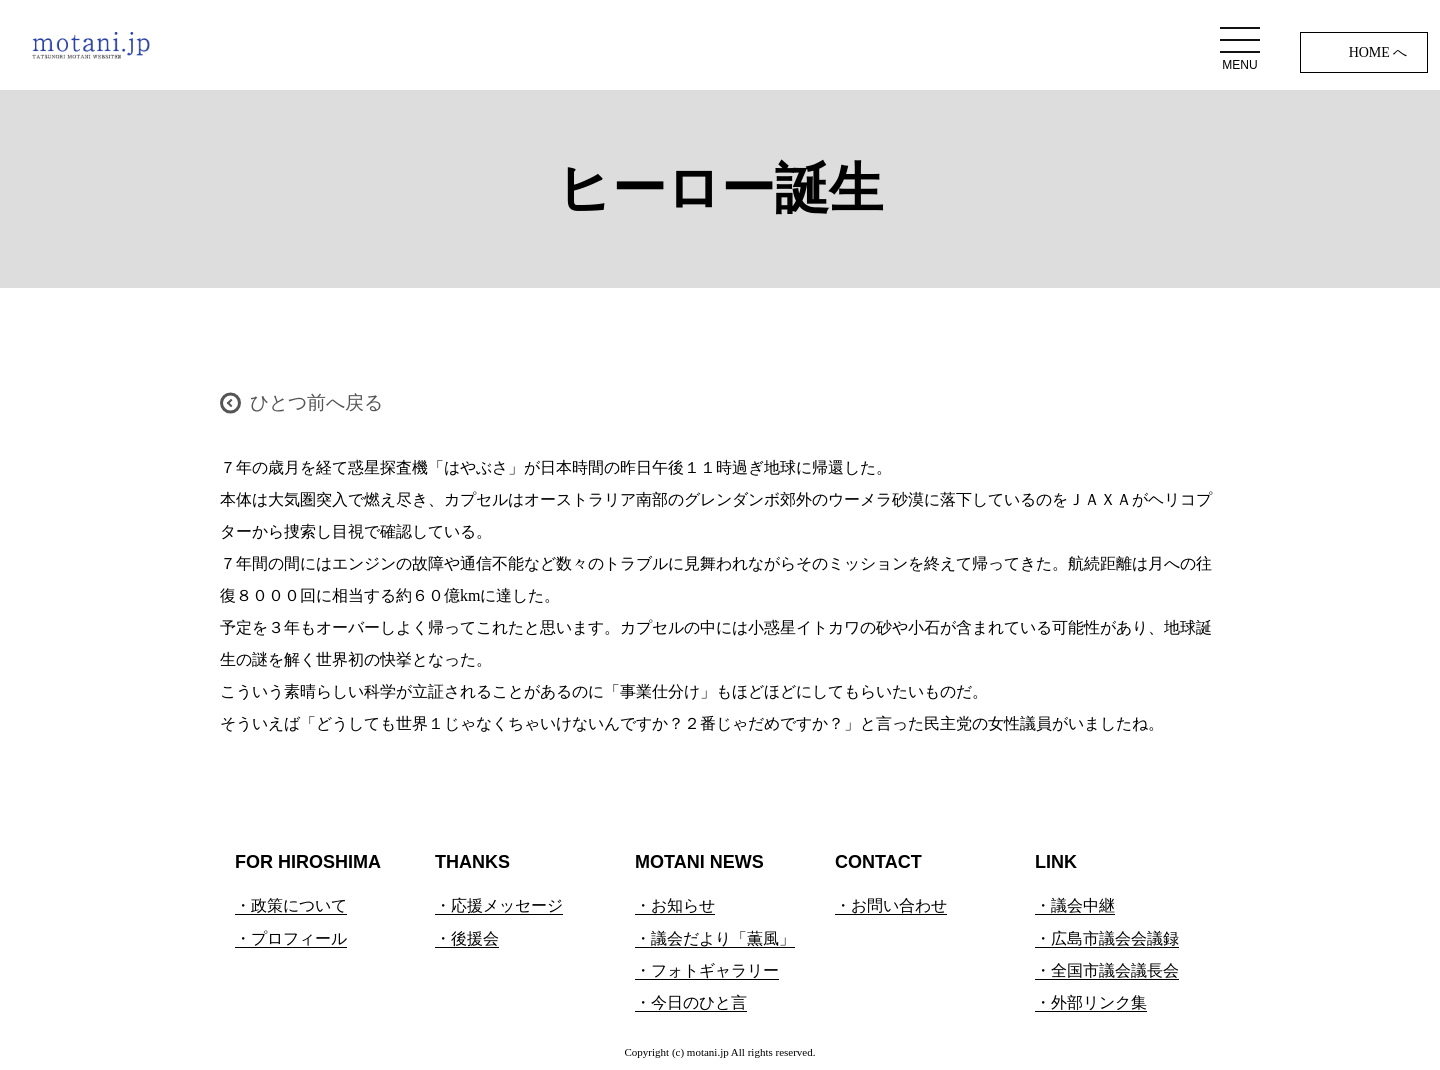 Image resolution: width=1440 pixels, height=1070 pixels. I want to click on ・フォトギャラリー, so click(707, 970).